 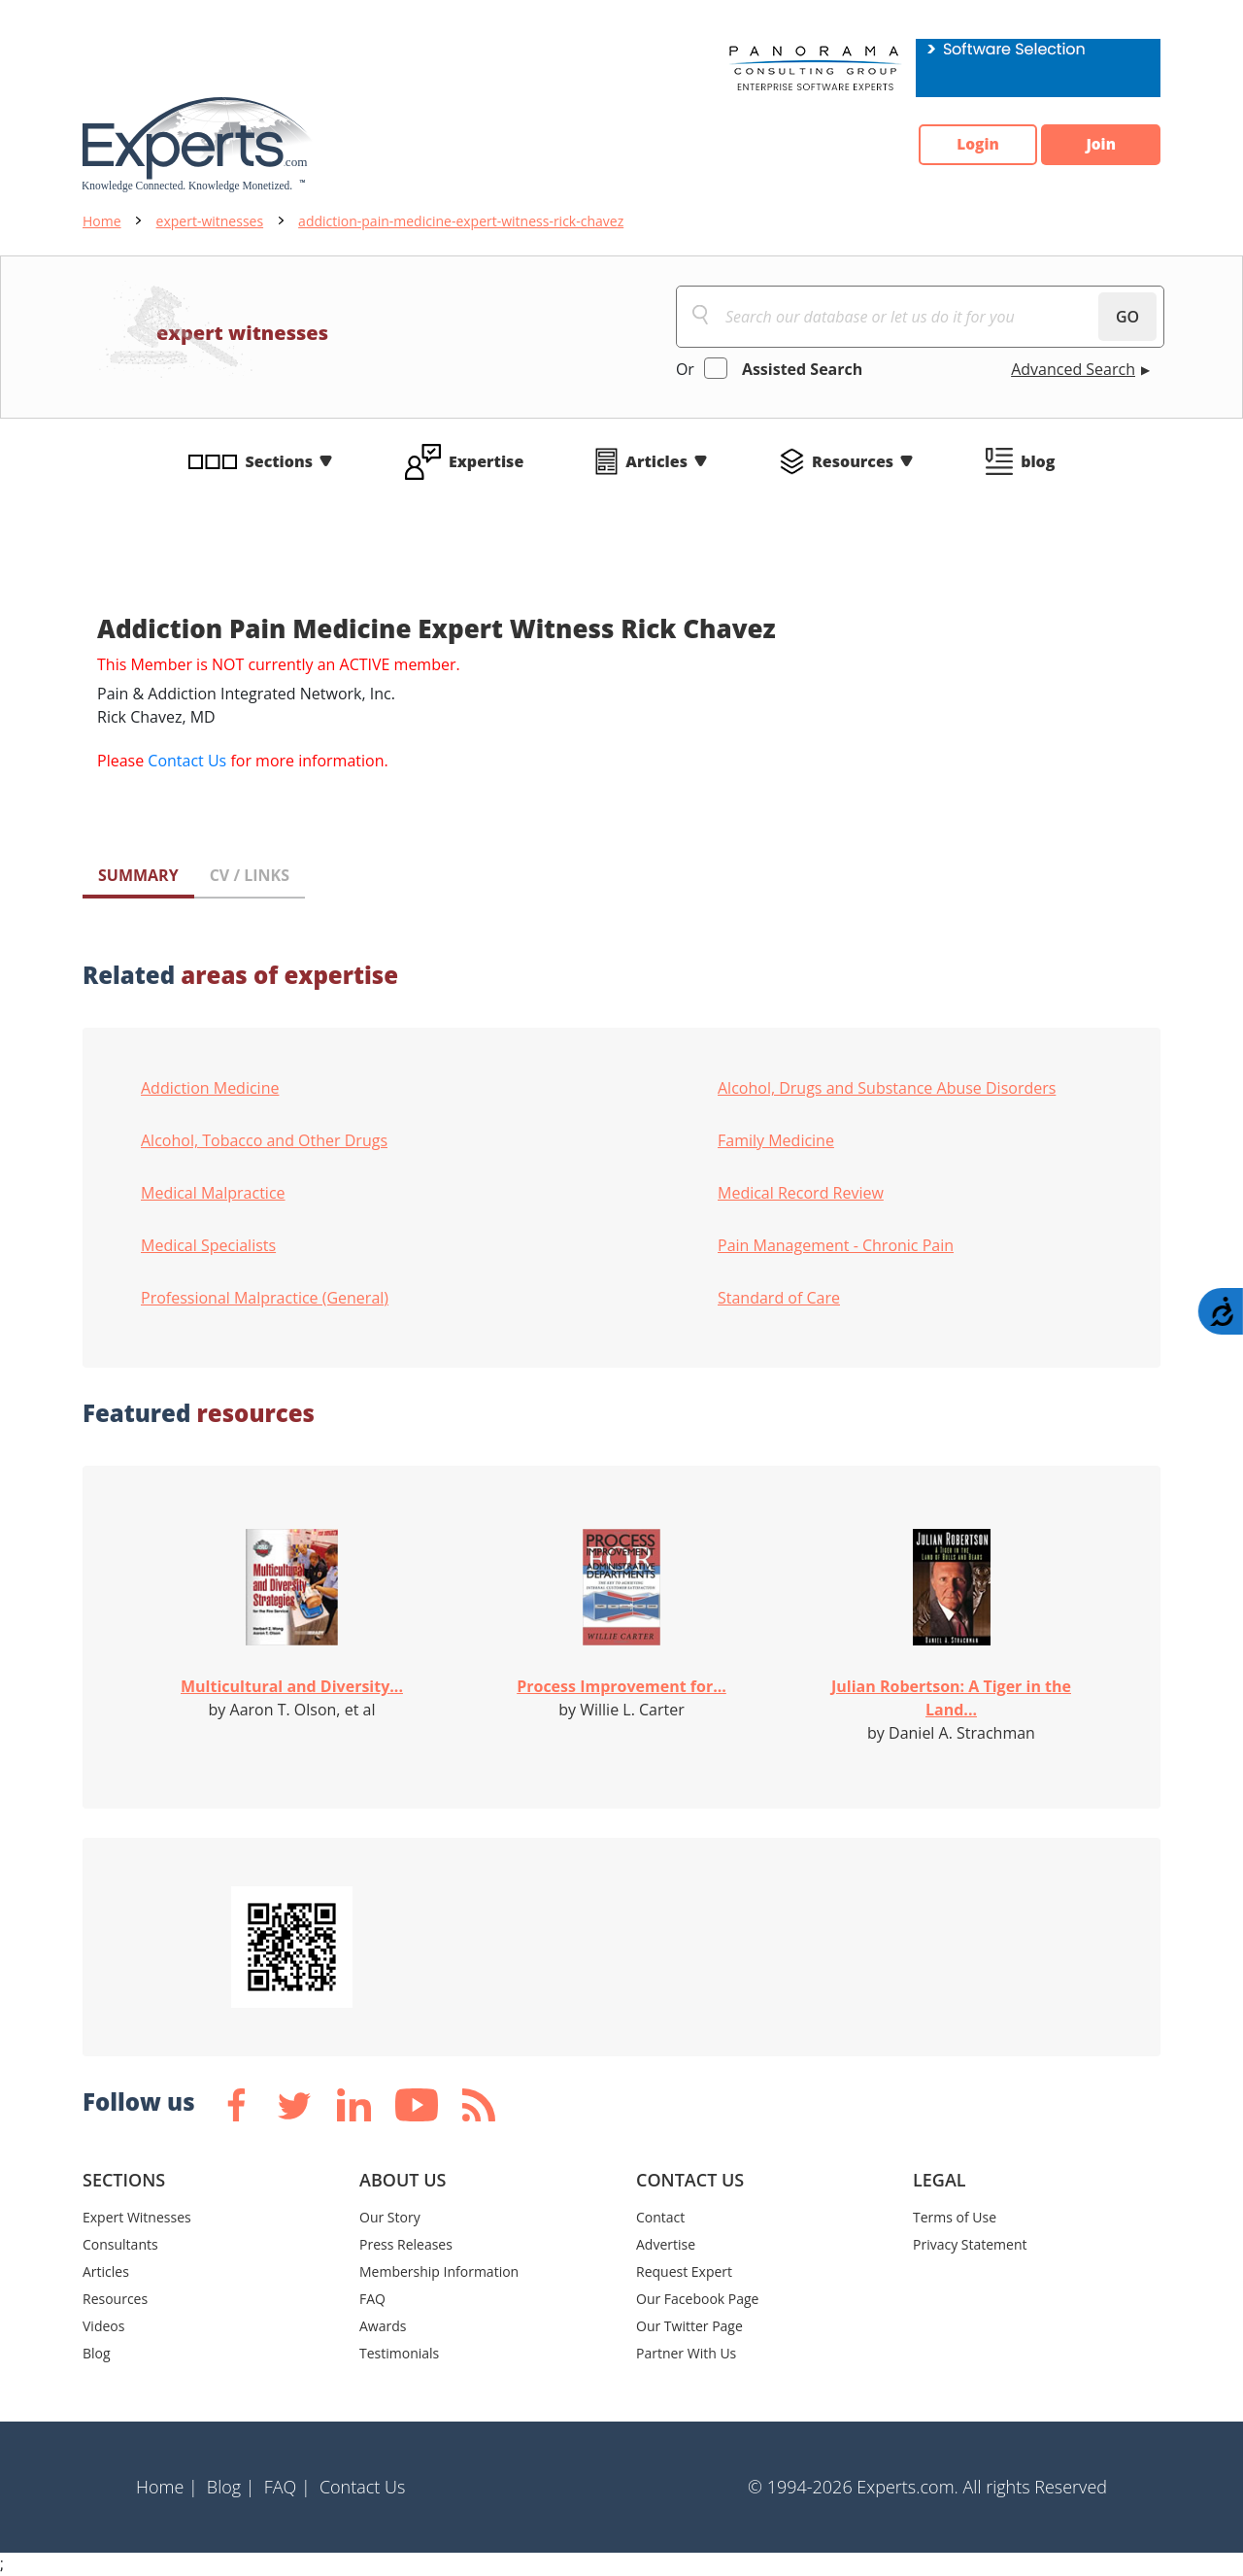 I want to click on Privacy Statement, so click(x=970, y=2244).